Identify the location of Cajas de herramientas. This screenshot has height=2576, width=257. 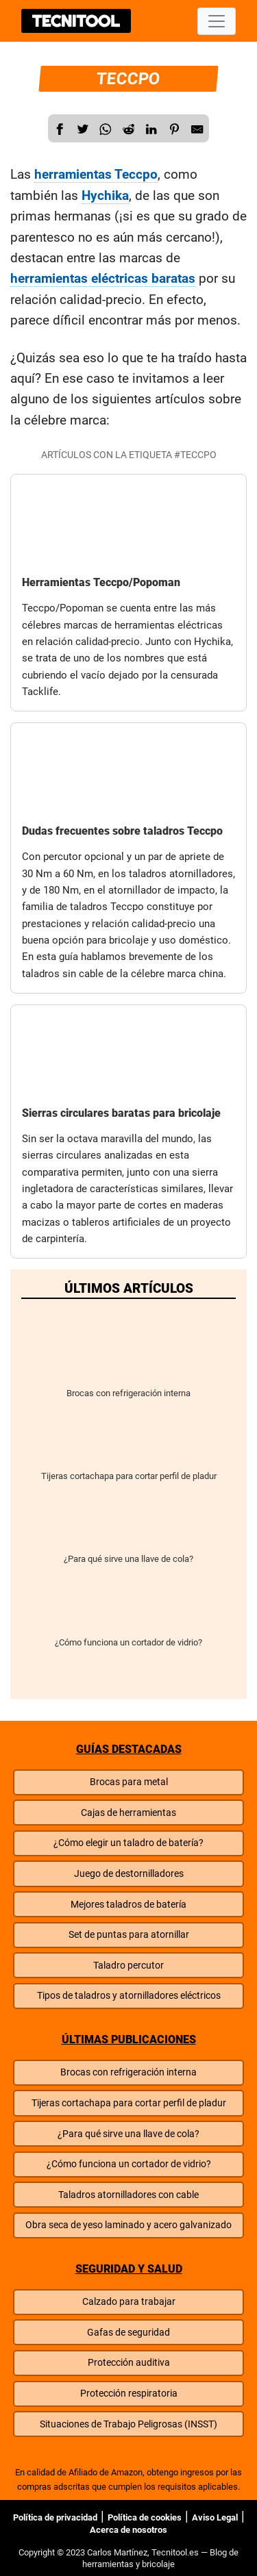
(128, 1813).